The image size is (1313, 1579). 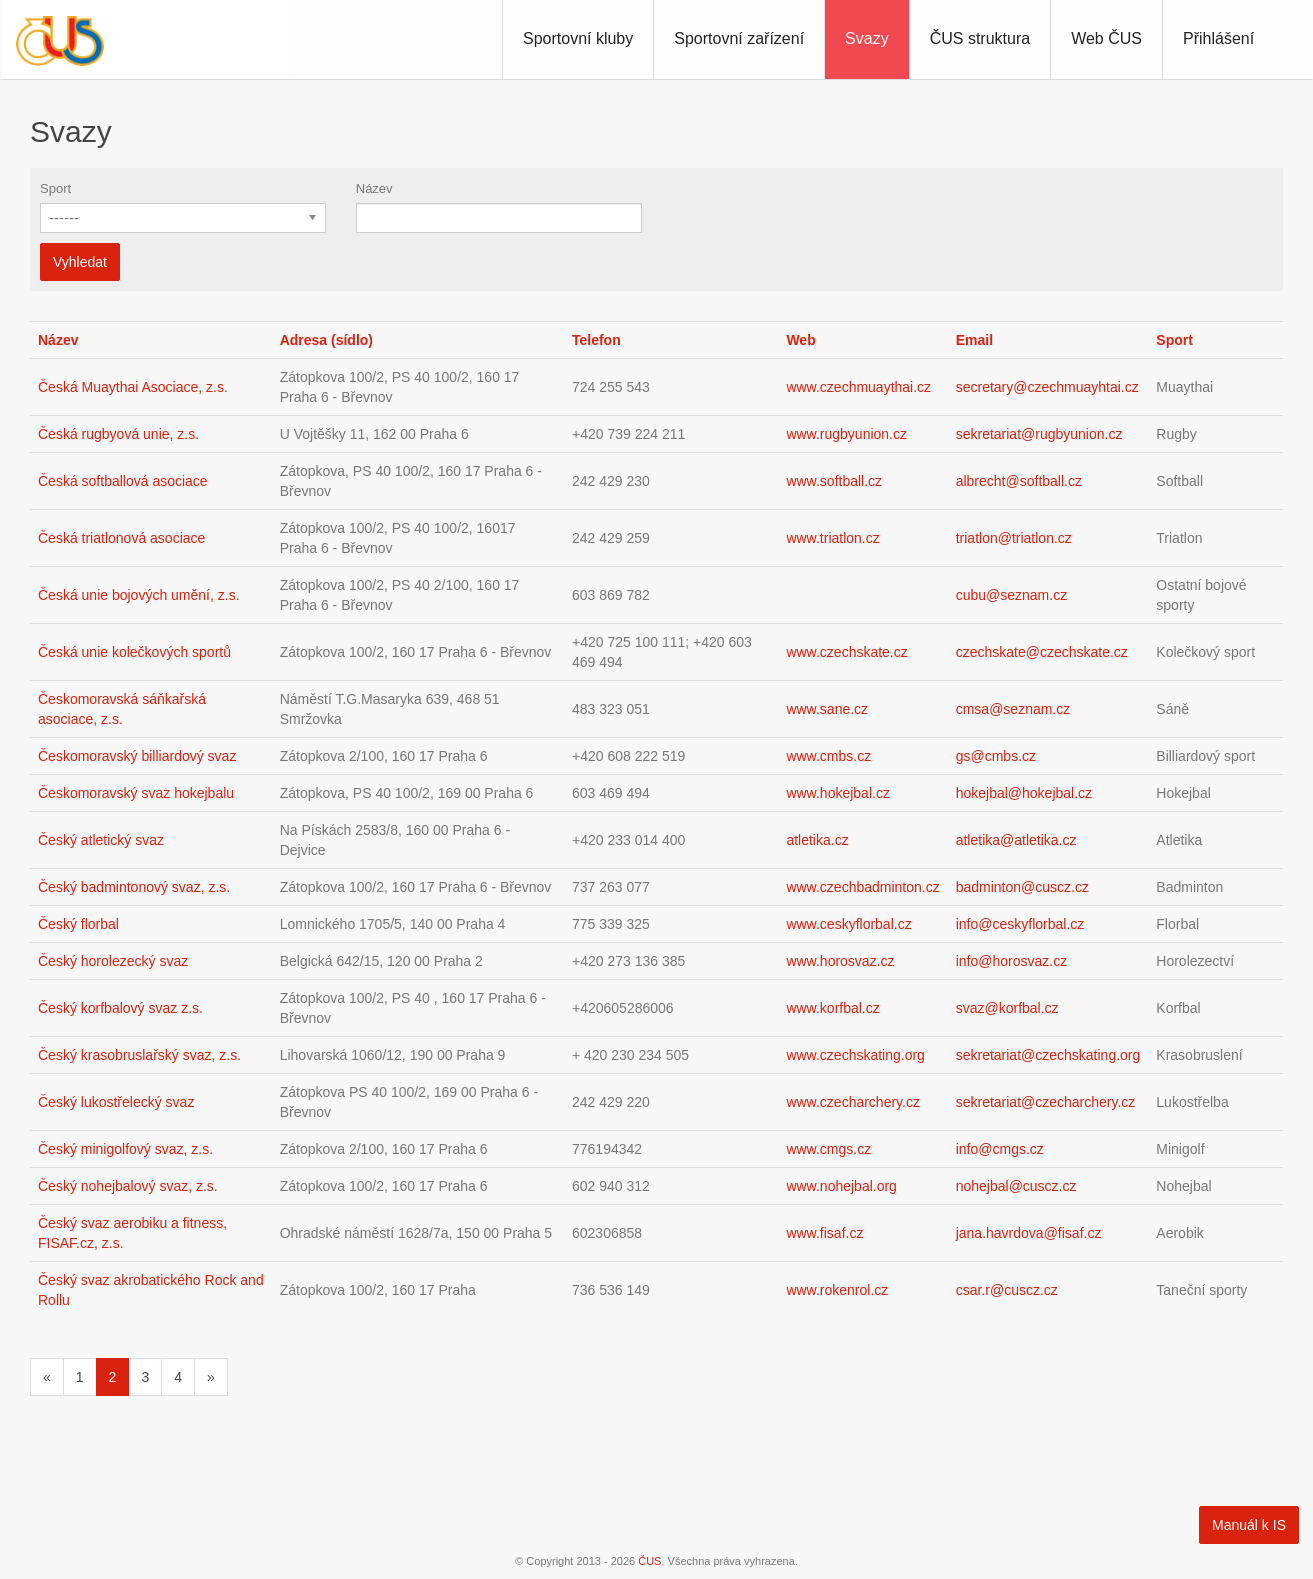 What do you see at coordinates (136, 793) in the screenshot?
I see `Českomoravský svaz hokejbalu` at bounding box center [136, 793].